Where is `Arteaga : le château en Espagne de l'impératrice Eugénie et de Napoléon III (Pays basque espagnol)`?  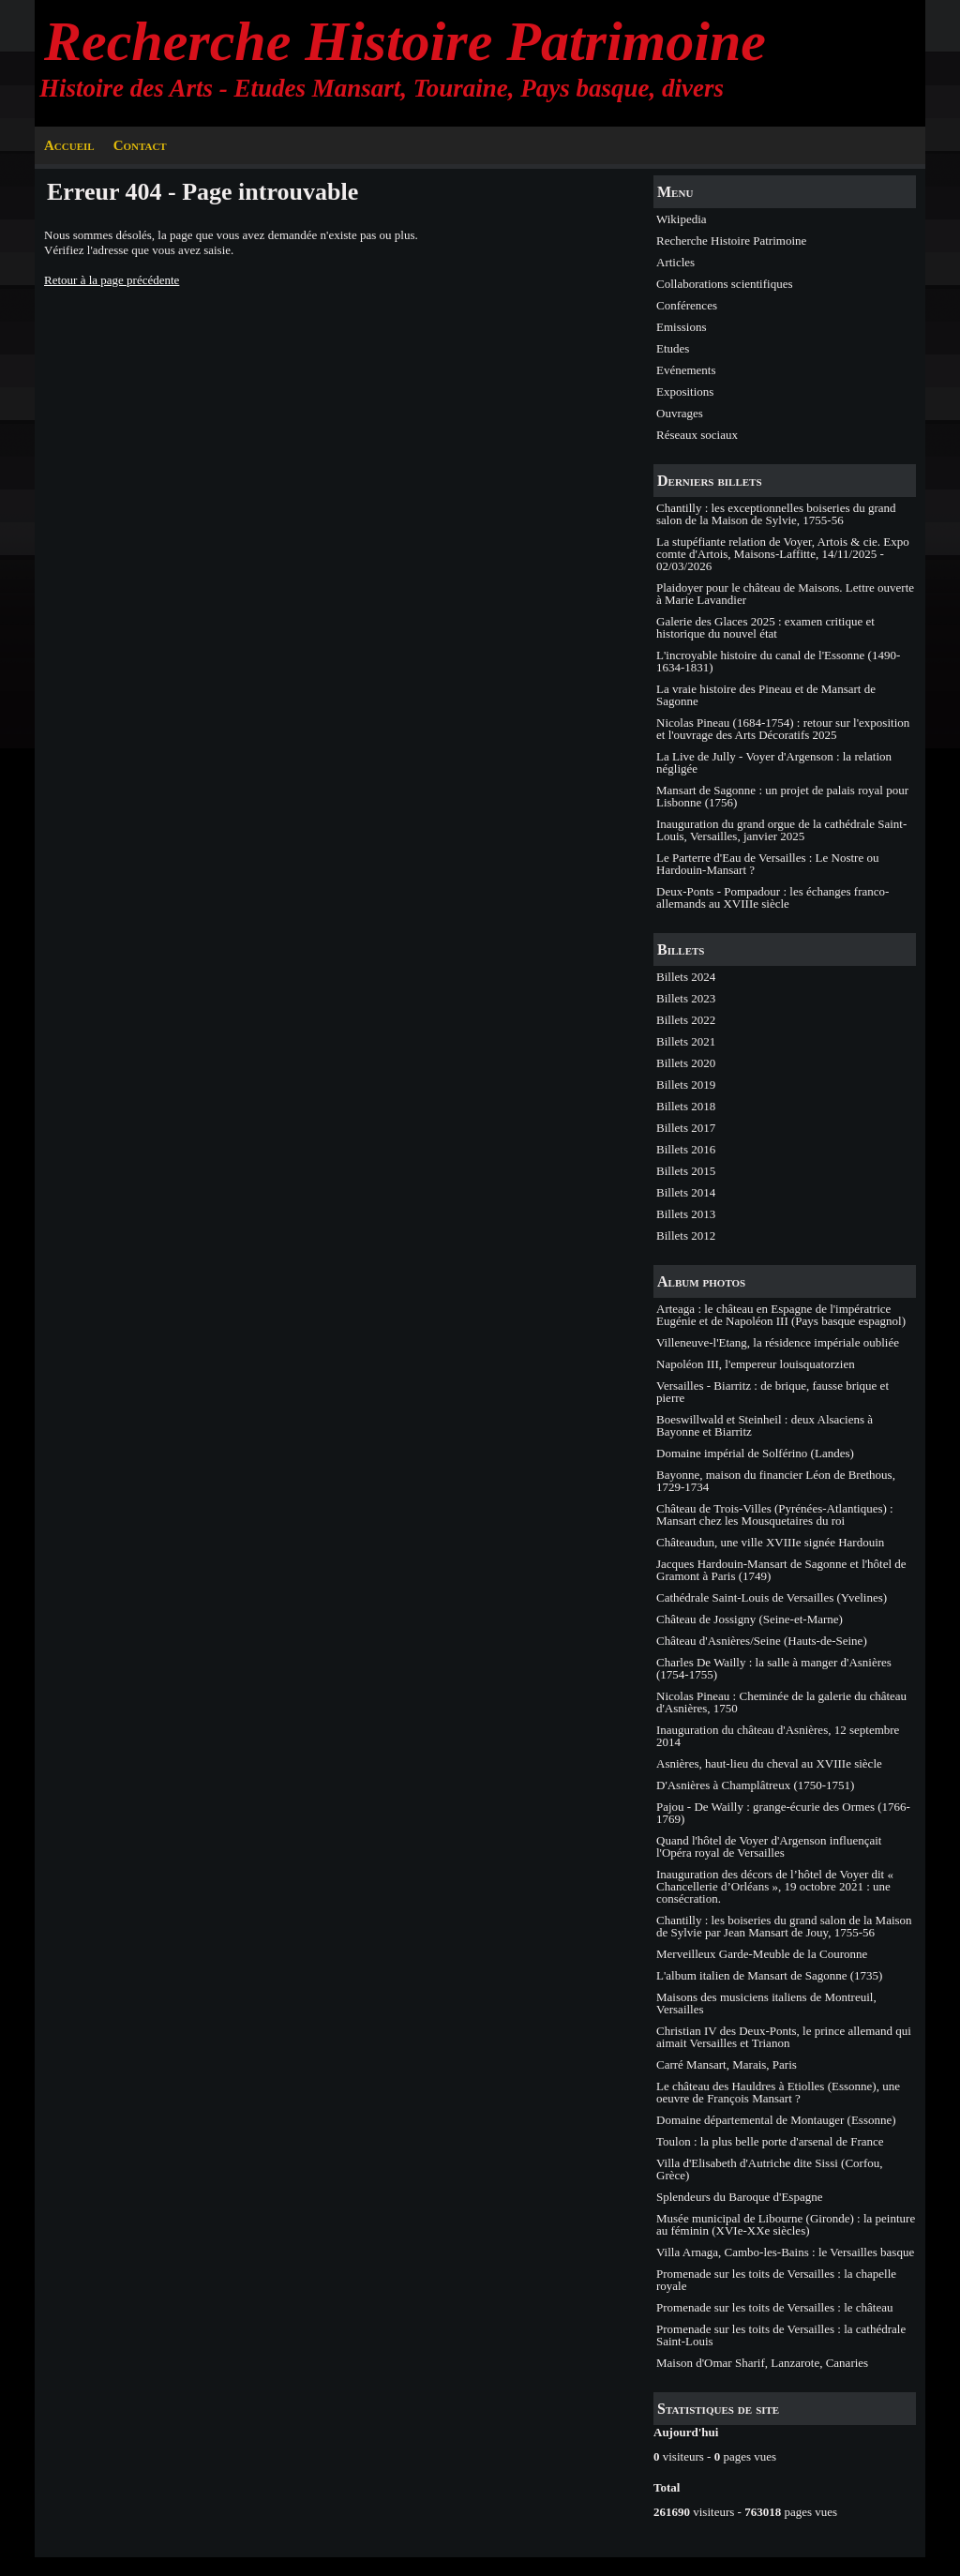
Arteaga : le château en Espagne de l'impératrice Eugénie et de Napoléon III (Pays basque espagnol) is located at coordinates (781, 1315).